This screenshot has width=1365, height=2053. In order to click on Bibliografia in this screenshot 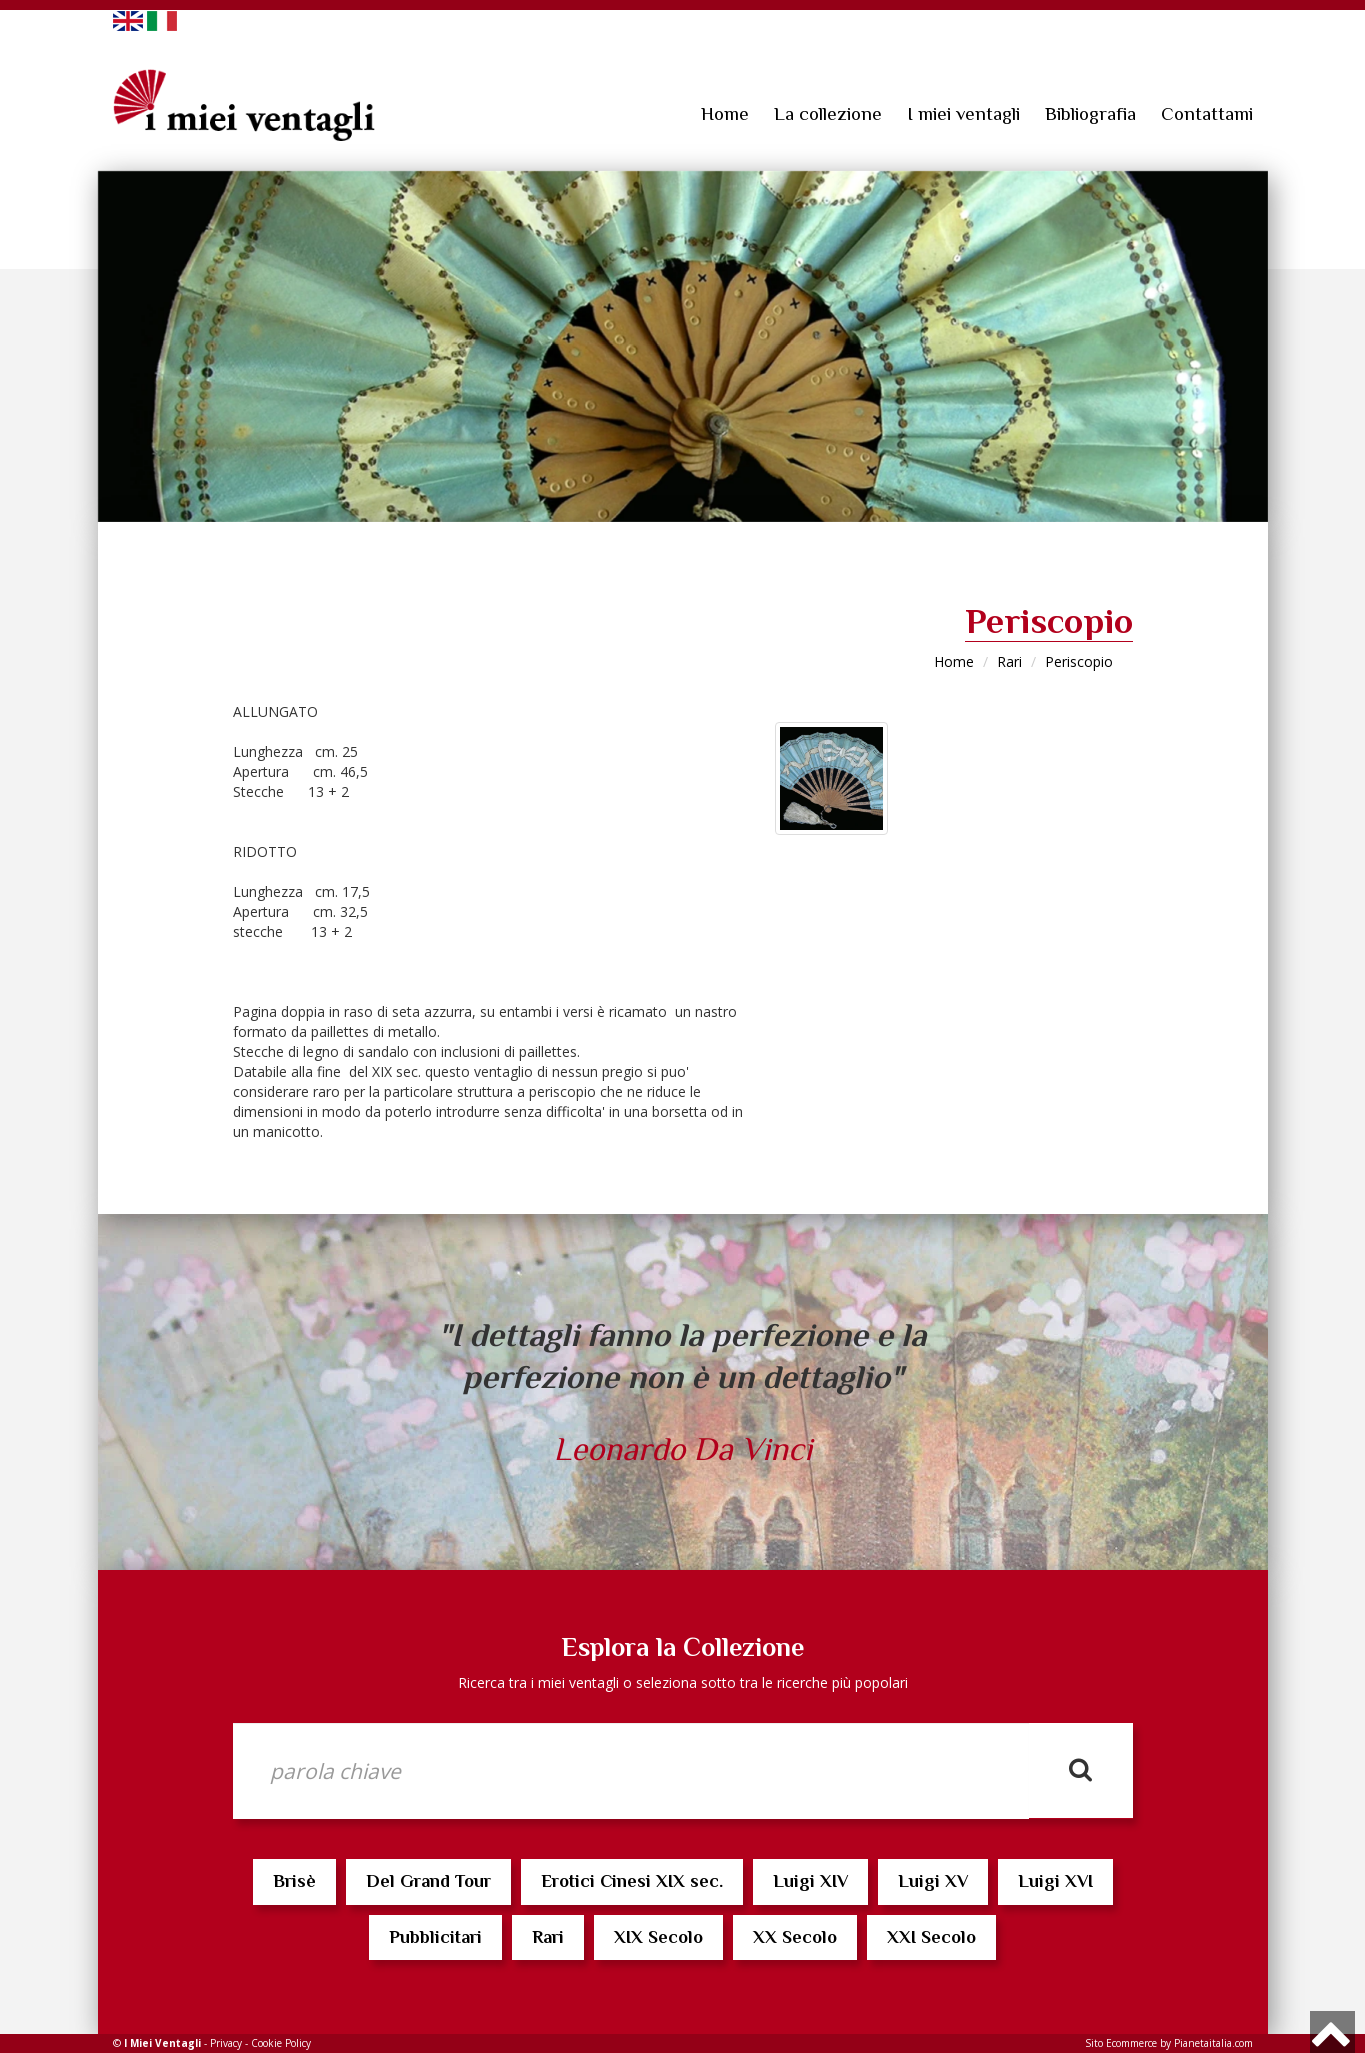, I will do `click(1090, 113)`.